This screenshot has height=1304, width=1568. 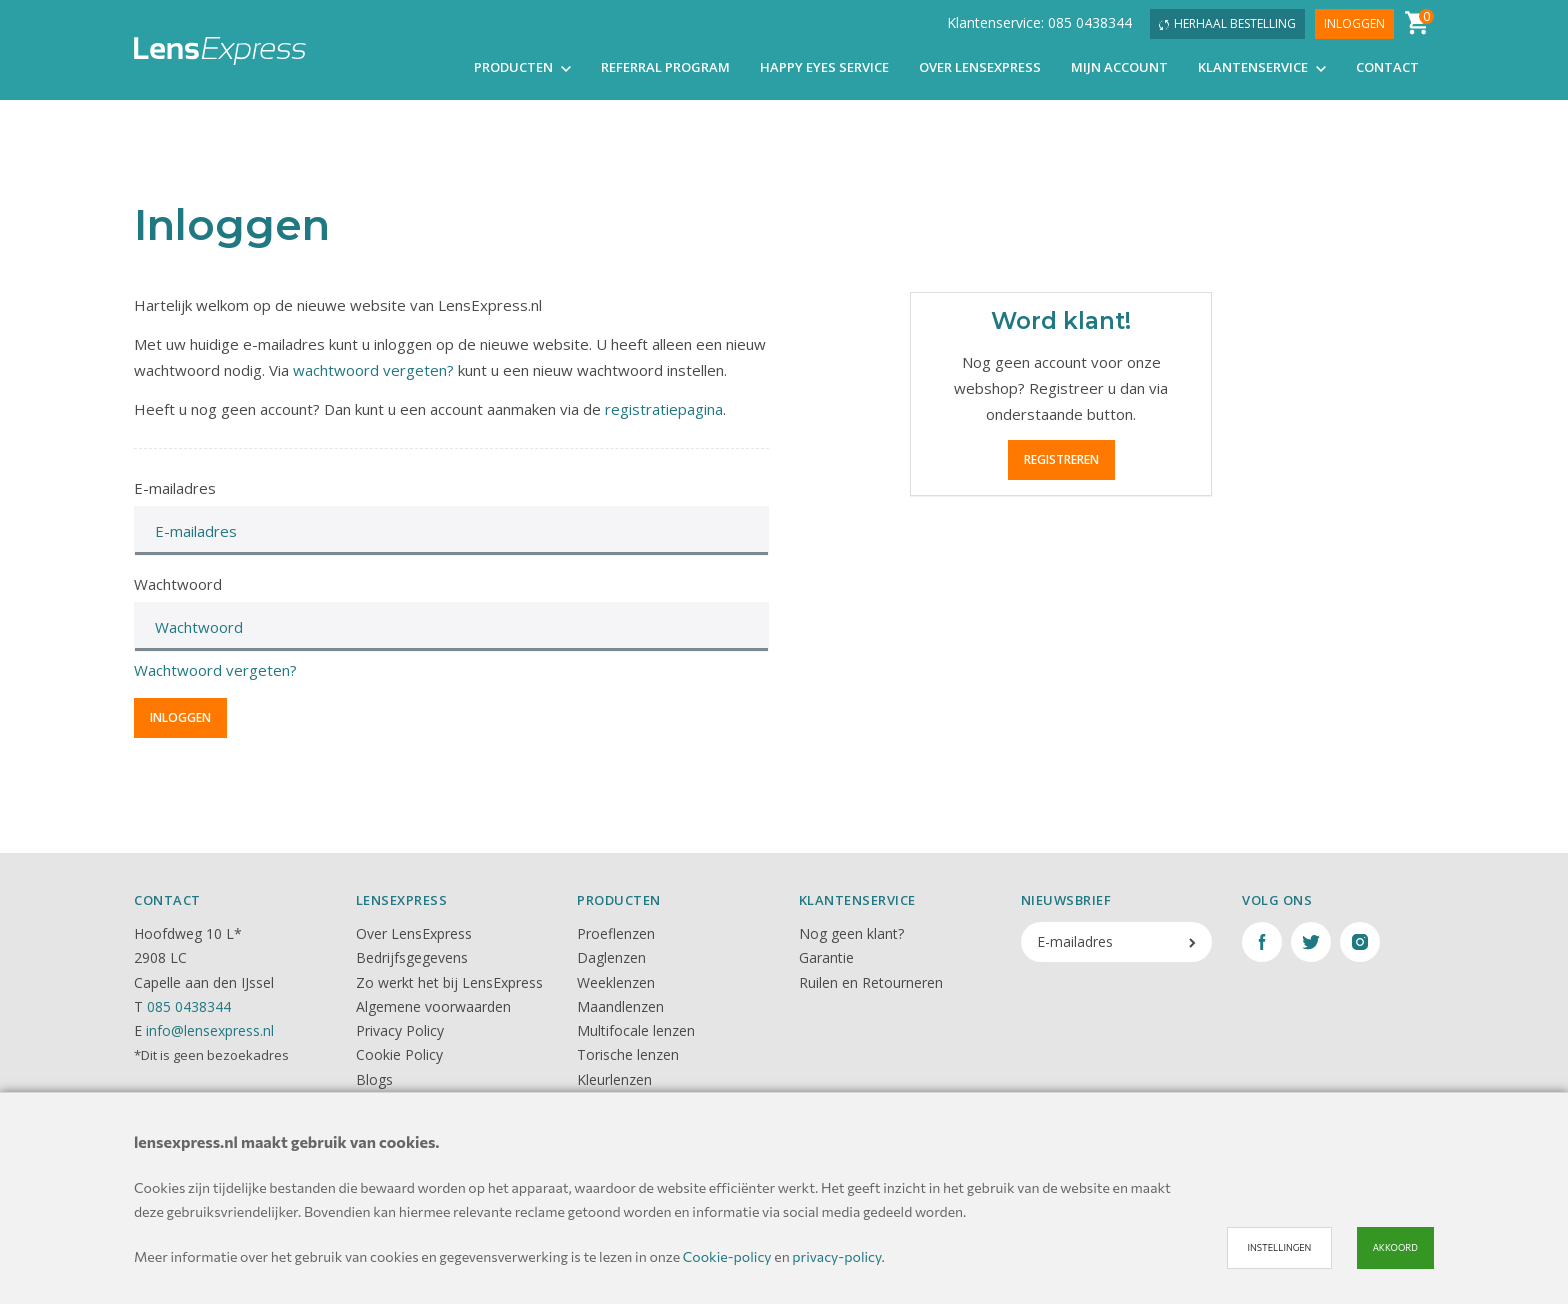 What do you see at coordinates (826, 957) in the screenshot?
I see `Garantie` at bounding box center [826, 957].